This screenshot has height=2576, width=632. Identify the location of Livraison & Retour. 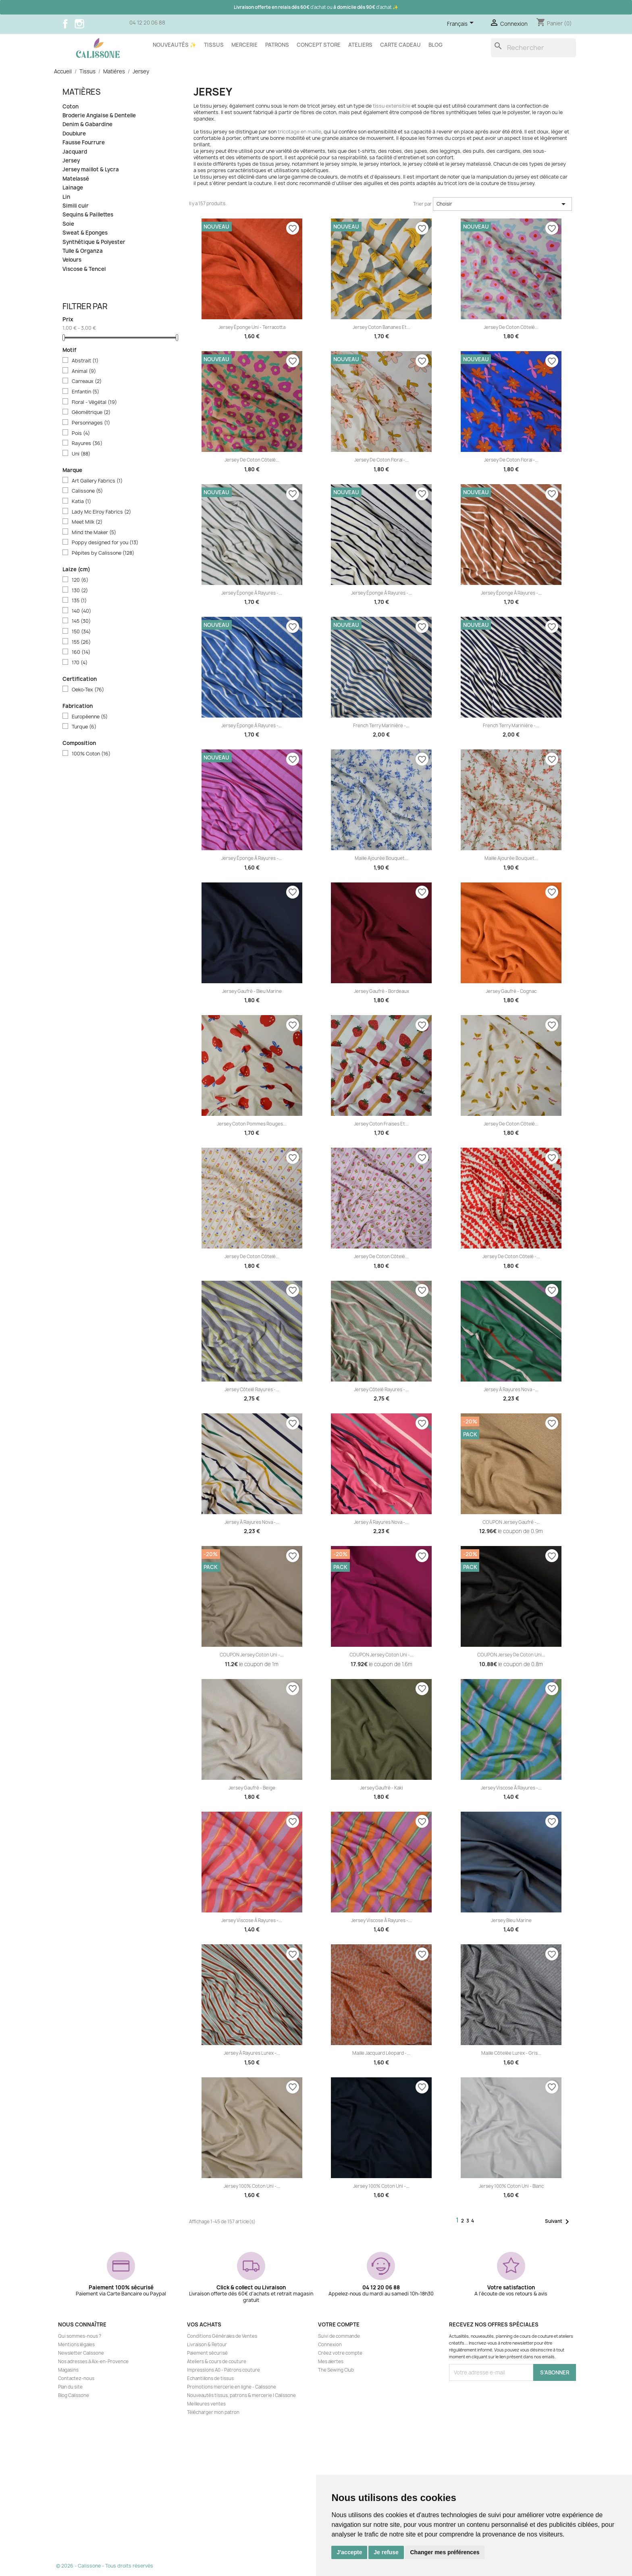
(207, 2344).